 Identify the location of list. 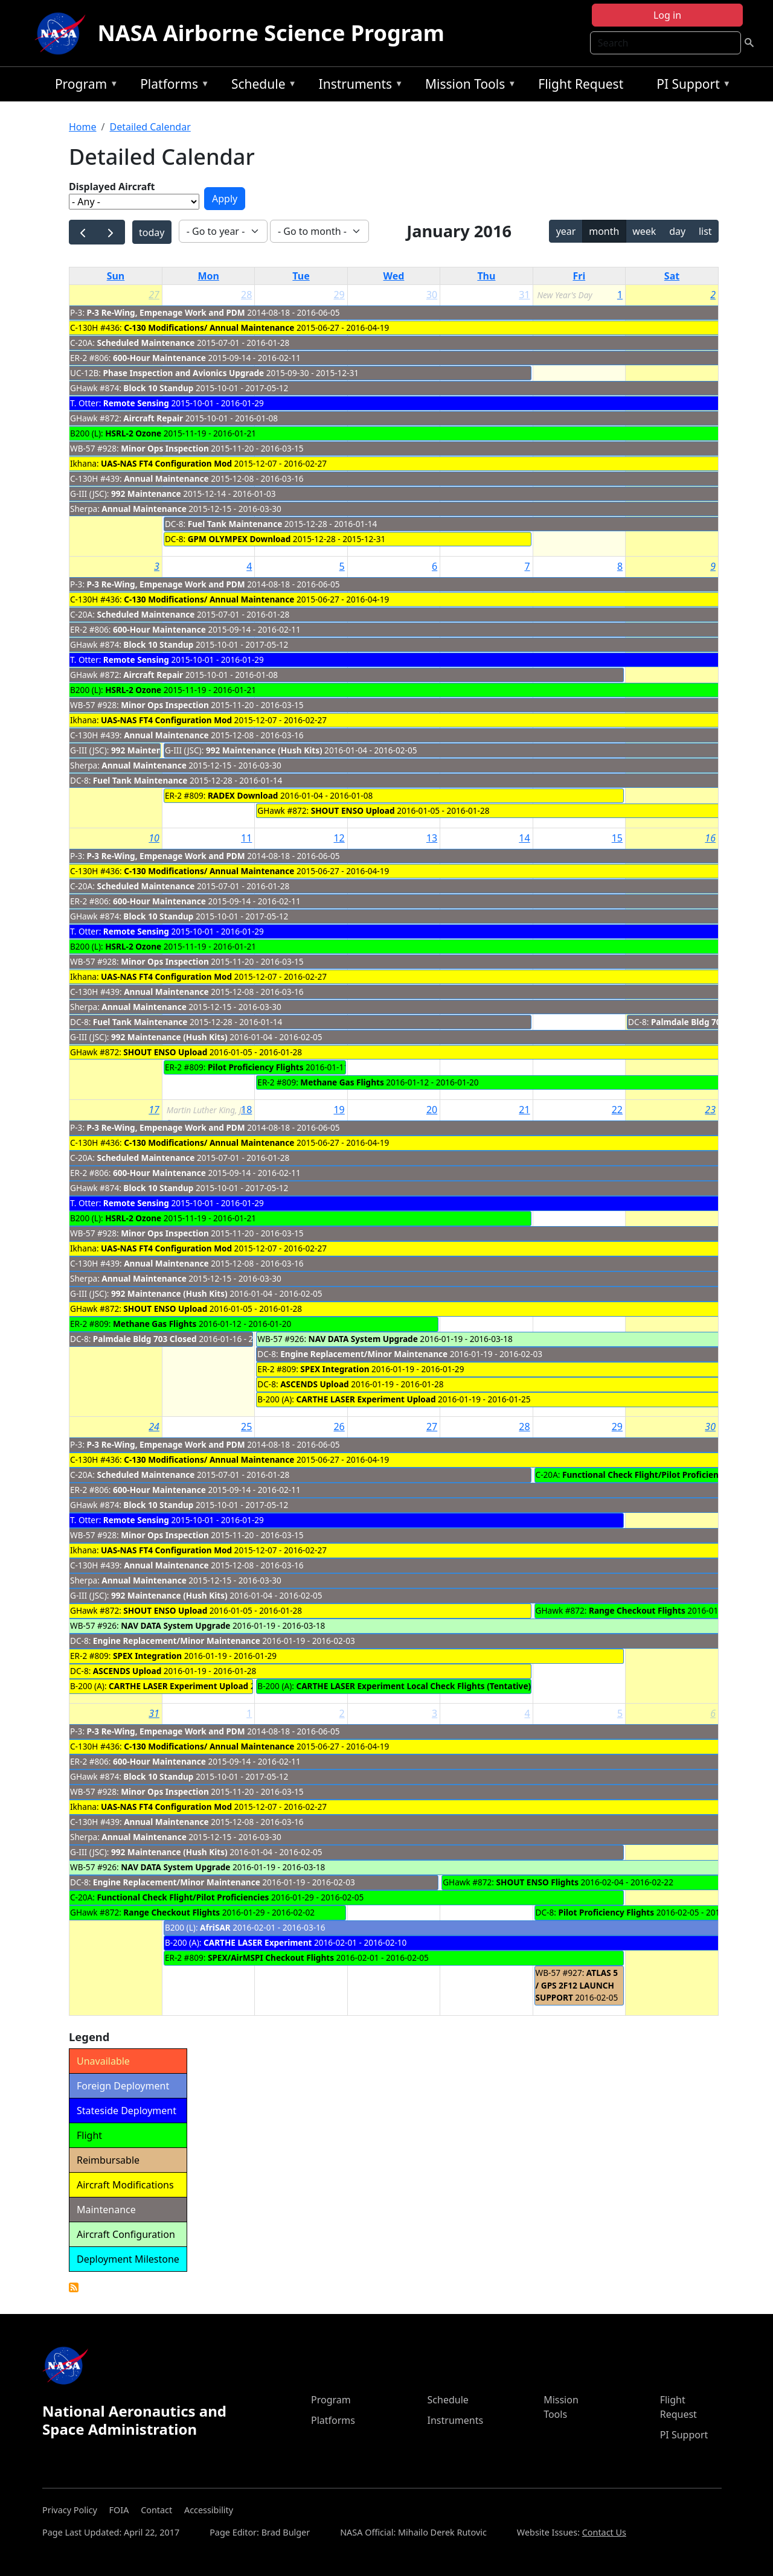
(705, 231).